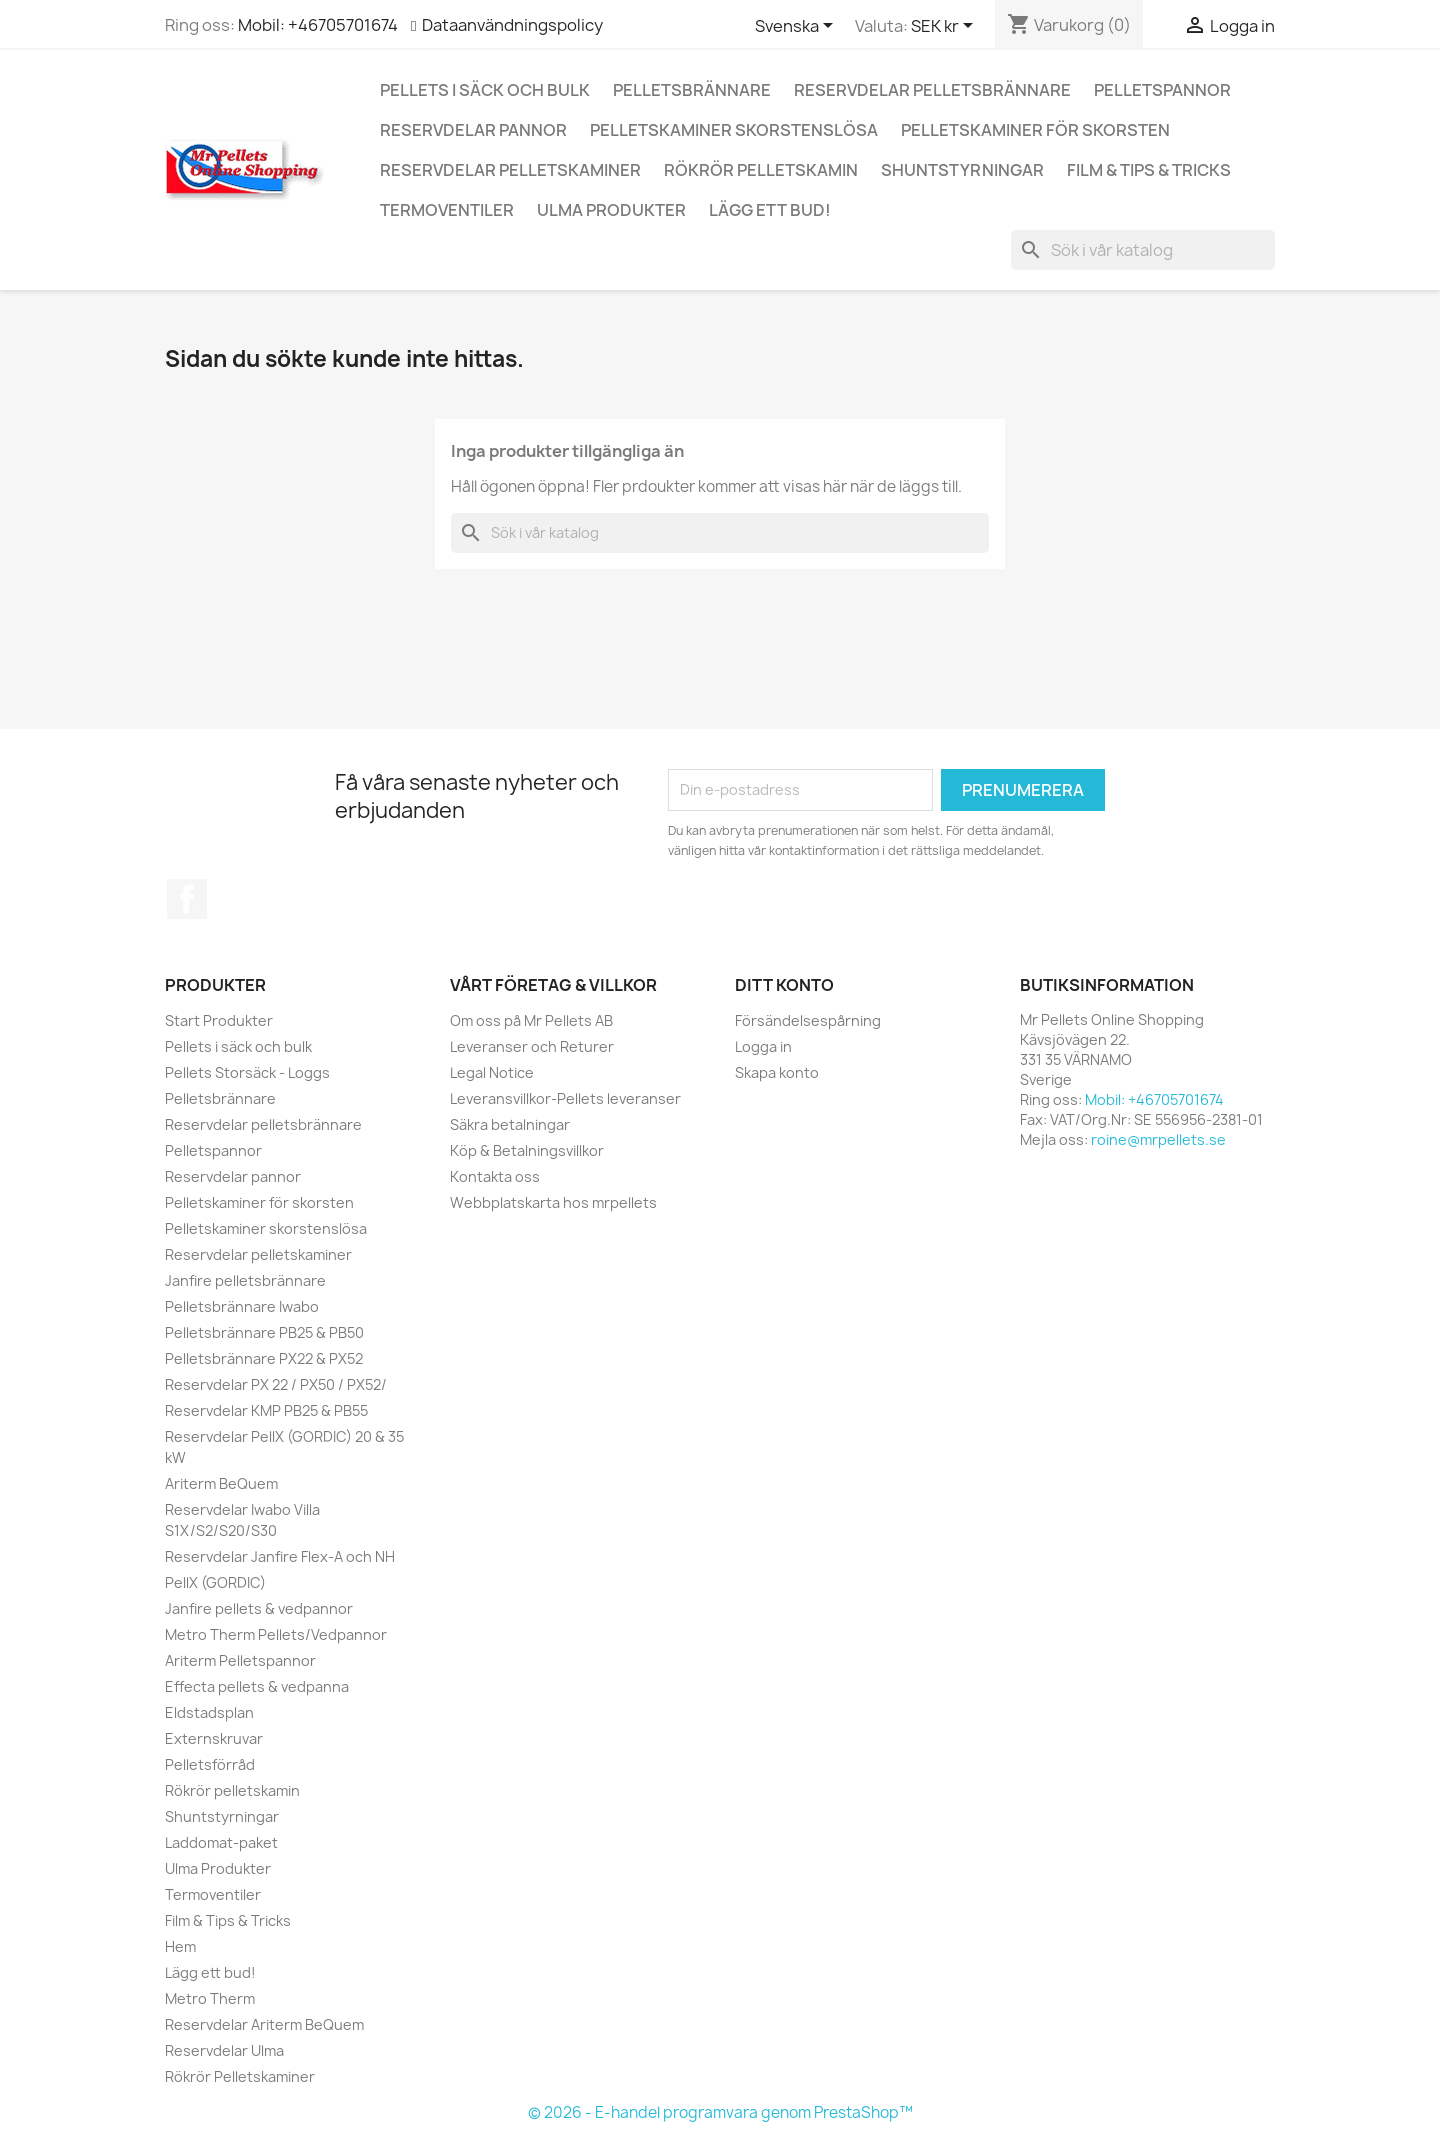 The image size is (1440, 2139). What do you see at coordinates (692, 90) in the screenshot?
I see `Pelletsbrännare` at bounding box center [692, 90].